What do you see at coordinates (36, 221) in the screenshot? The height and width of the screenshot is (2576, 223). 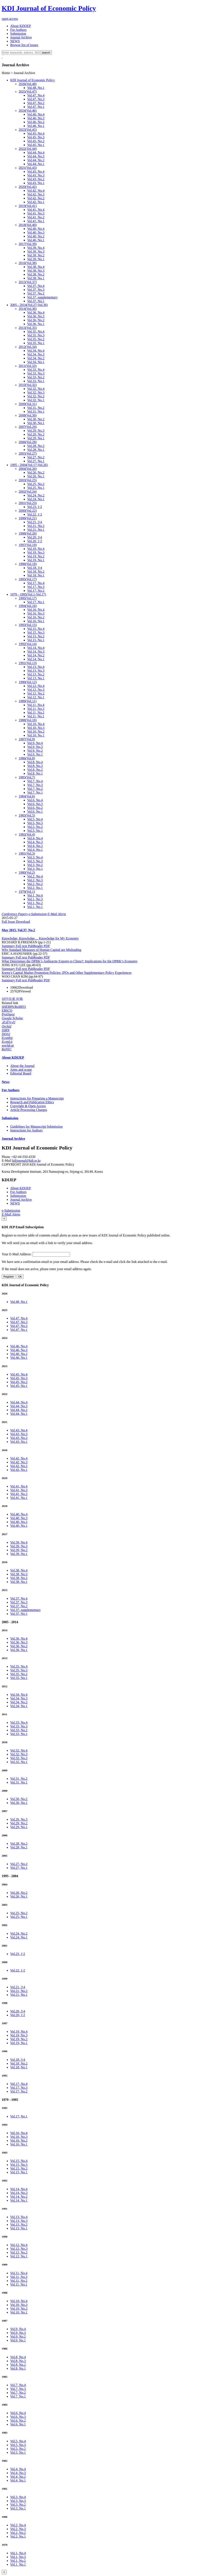 I see `Vol.41, No.1` at bounding box center [36, 221].